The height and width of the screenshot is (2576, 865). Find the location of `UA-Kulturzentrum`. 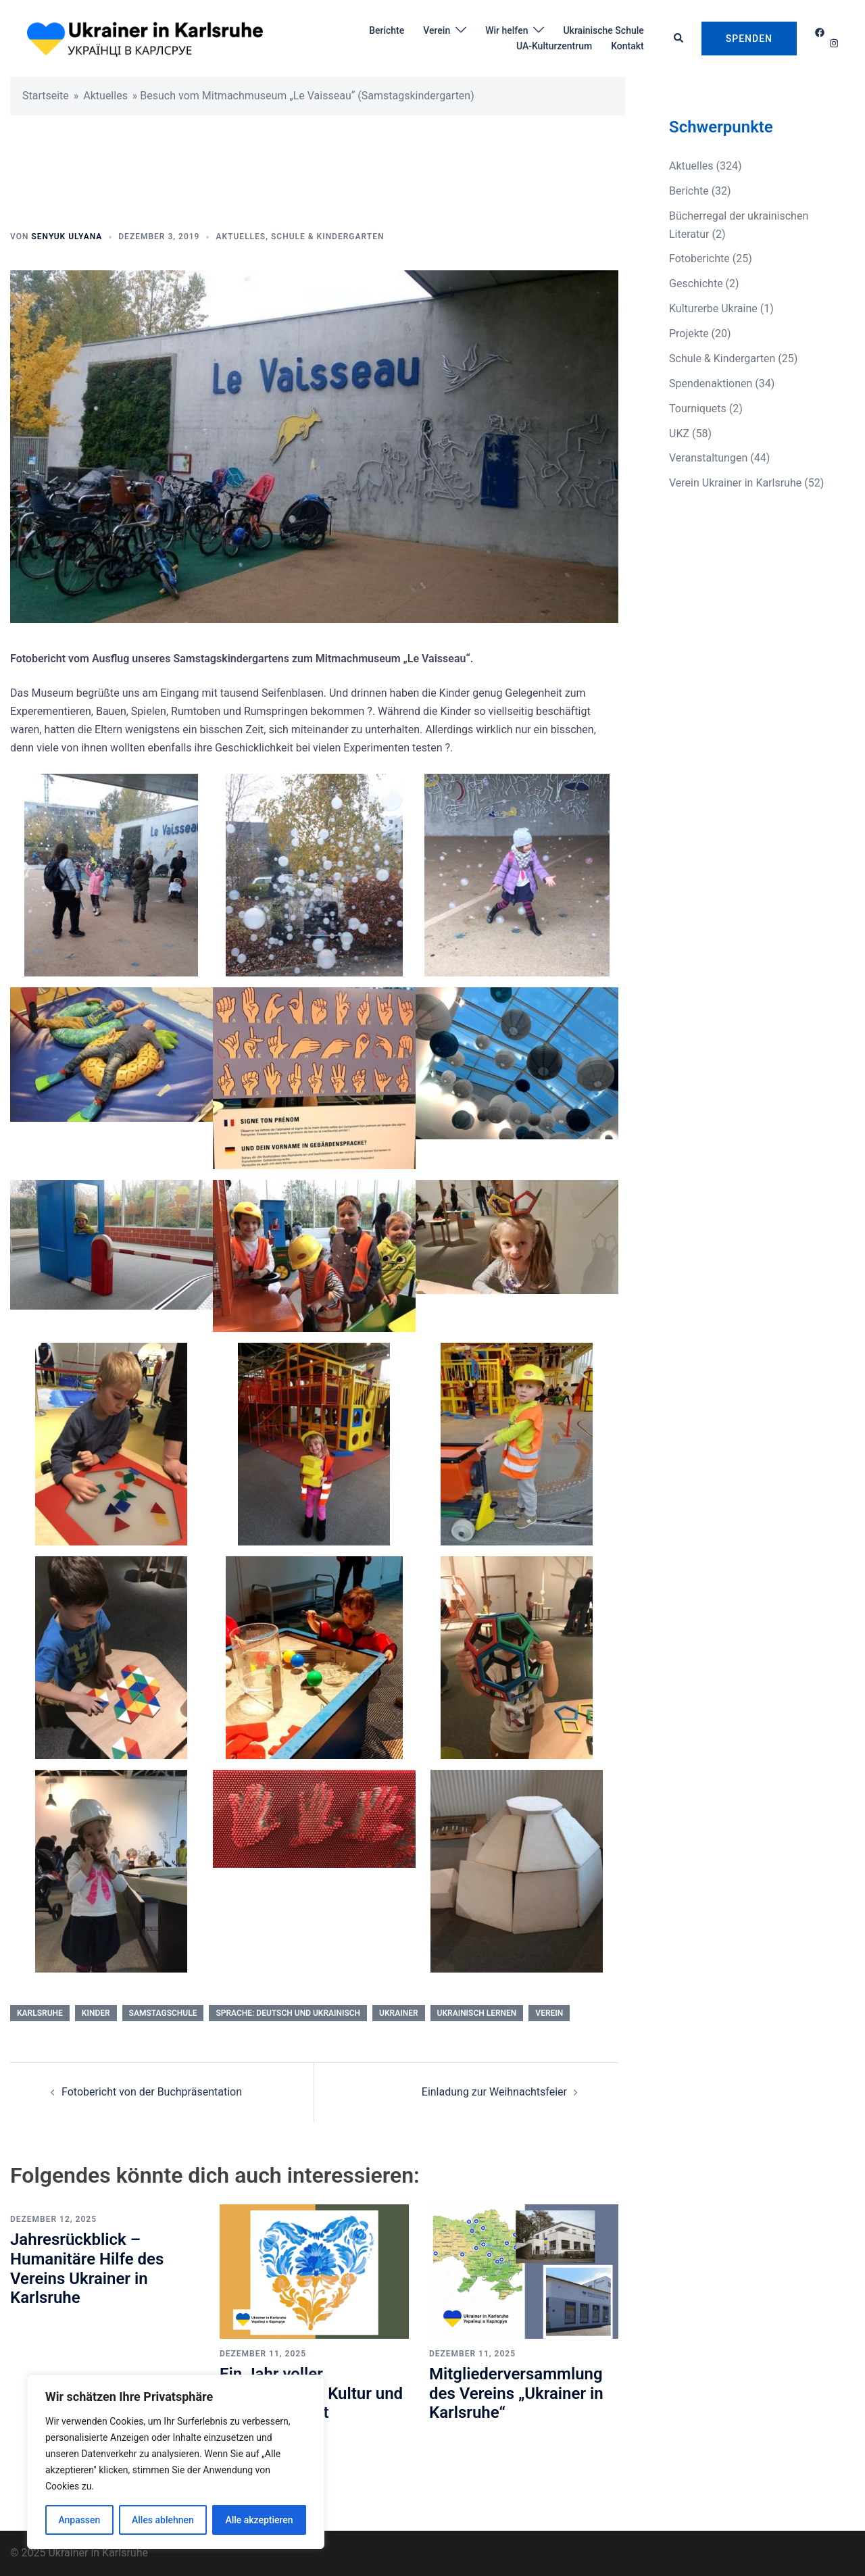

UA-Kulturzentrum is located at coordinates (554, 46).